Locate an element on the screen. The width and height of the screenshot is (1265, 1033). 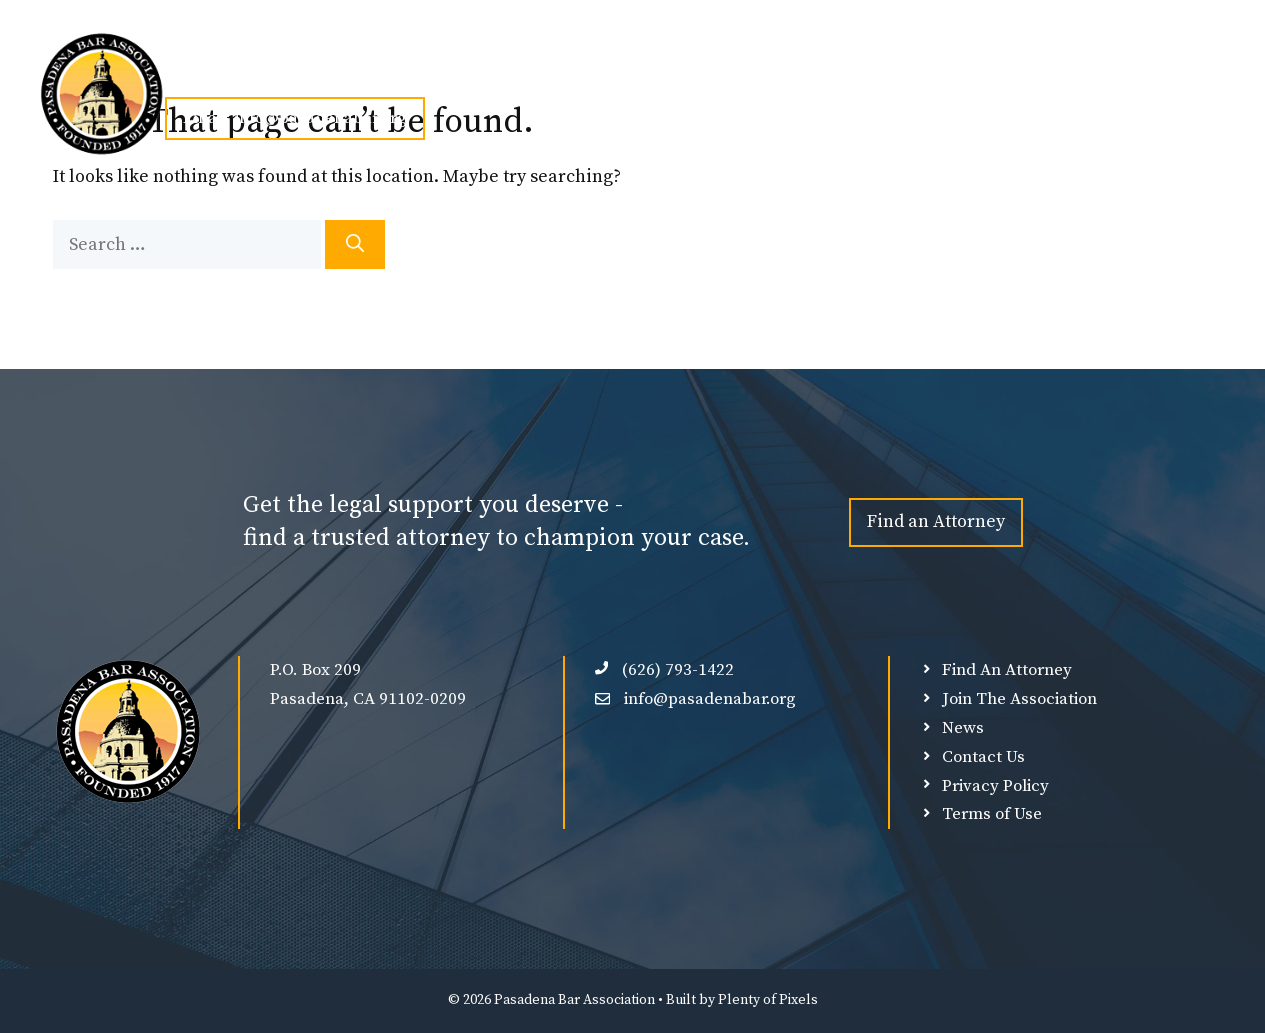
Email: info@pasadenabar.org is located at coordinates (295, 118).